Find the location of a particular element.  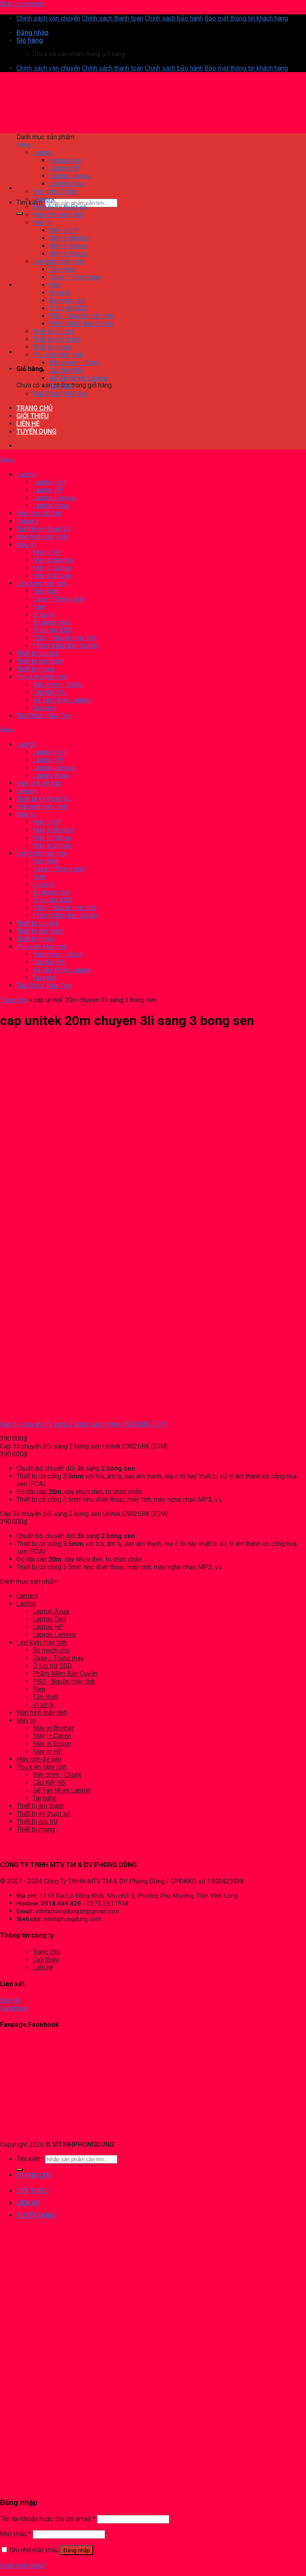

[Cáp 3li chuyển đổi sang 2 bông sen Unitek C9026BK (20M)] is located at coordinates (34, 1410).